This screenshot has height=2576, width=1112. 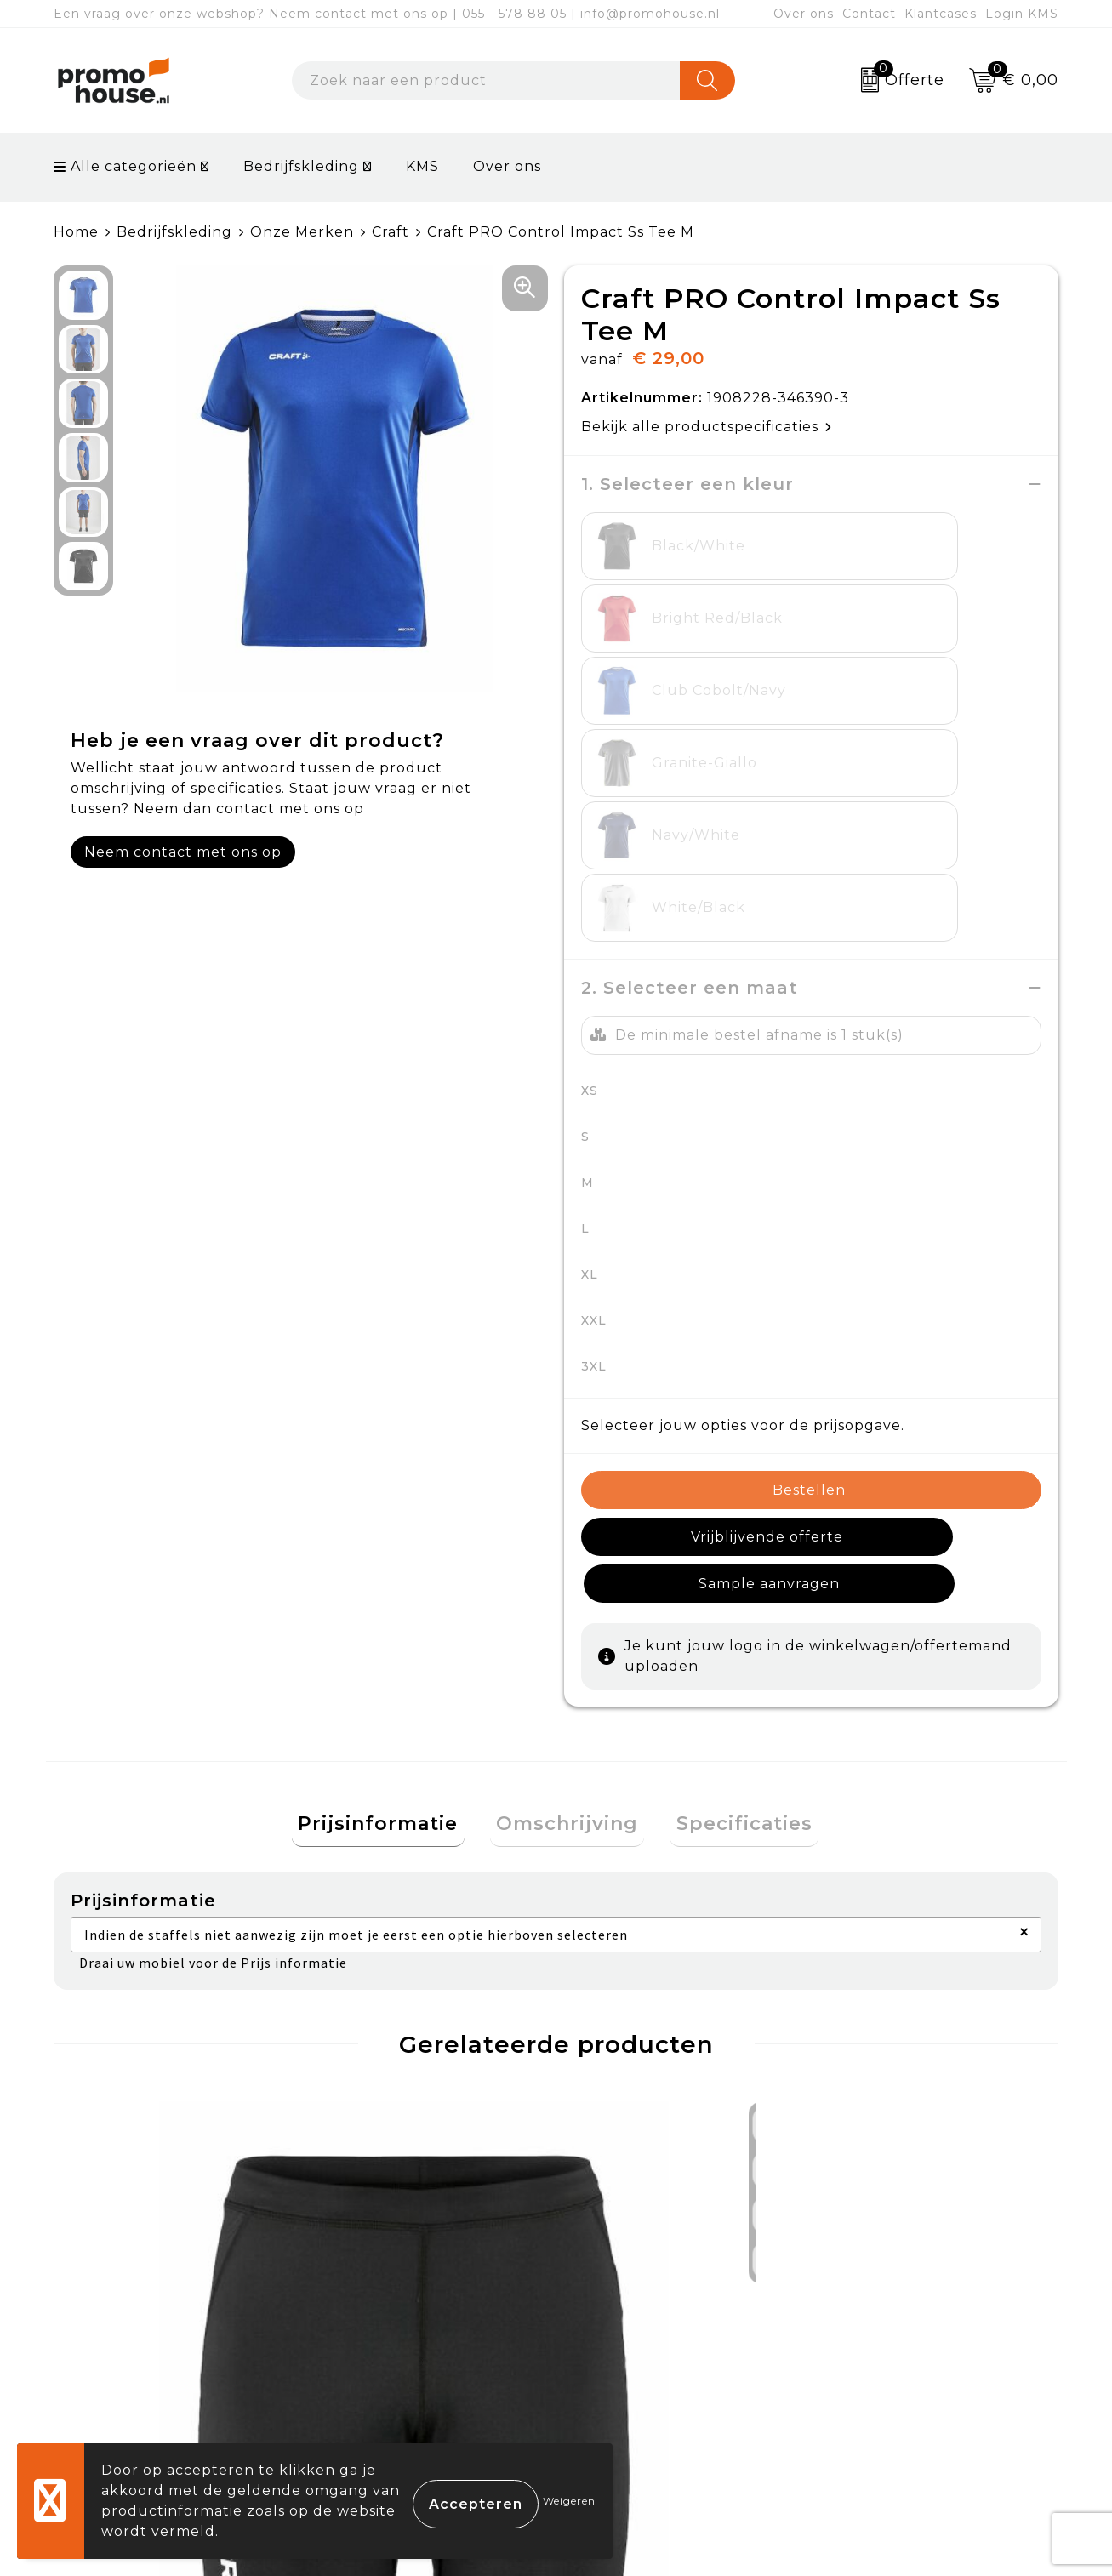 What do you see at coordinates (689, 698) in the screenshot?
I see `2. Selecteer een maat` at bounding box center [689, 698].